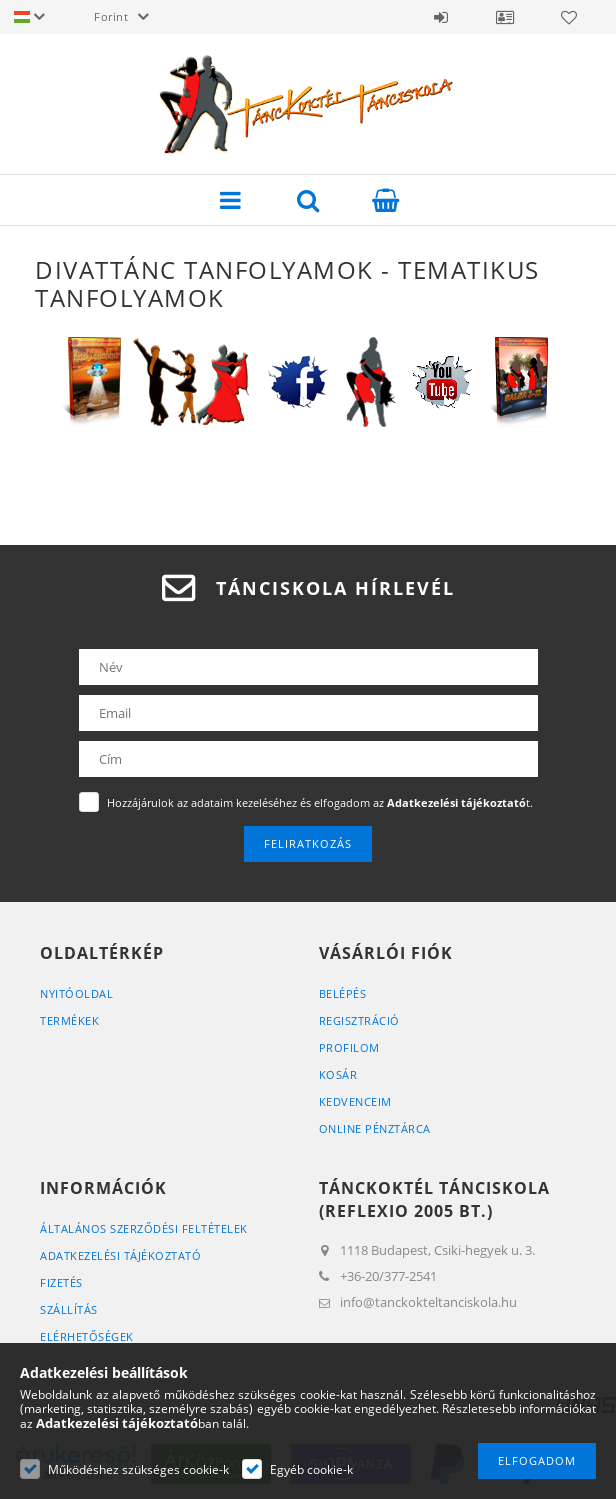 The image size is (616, 1499). I want to click on Szállítás, so click(69, 1309).